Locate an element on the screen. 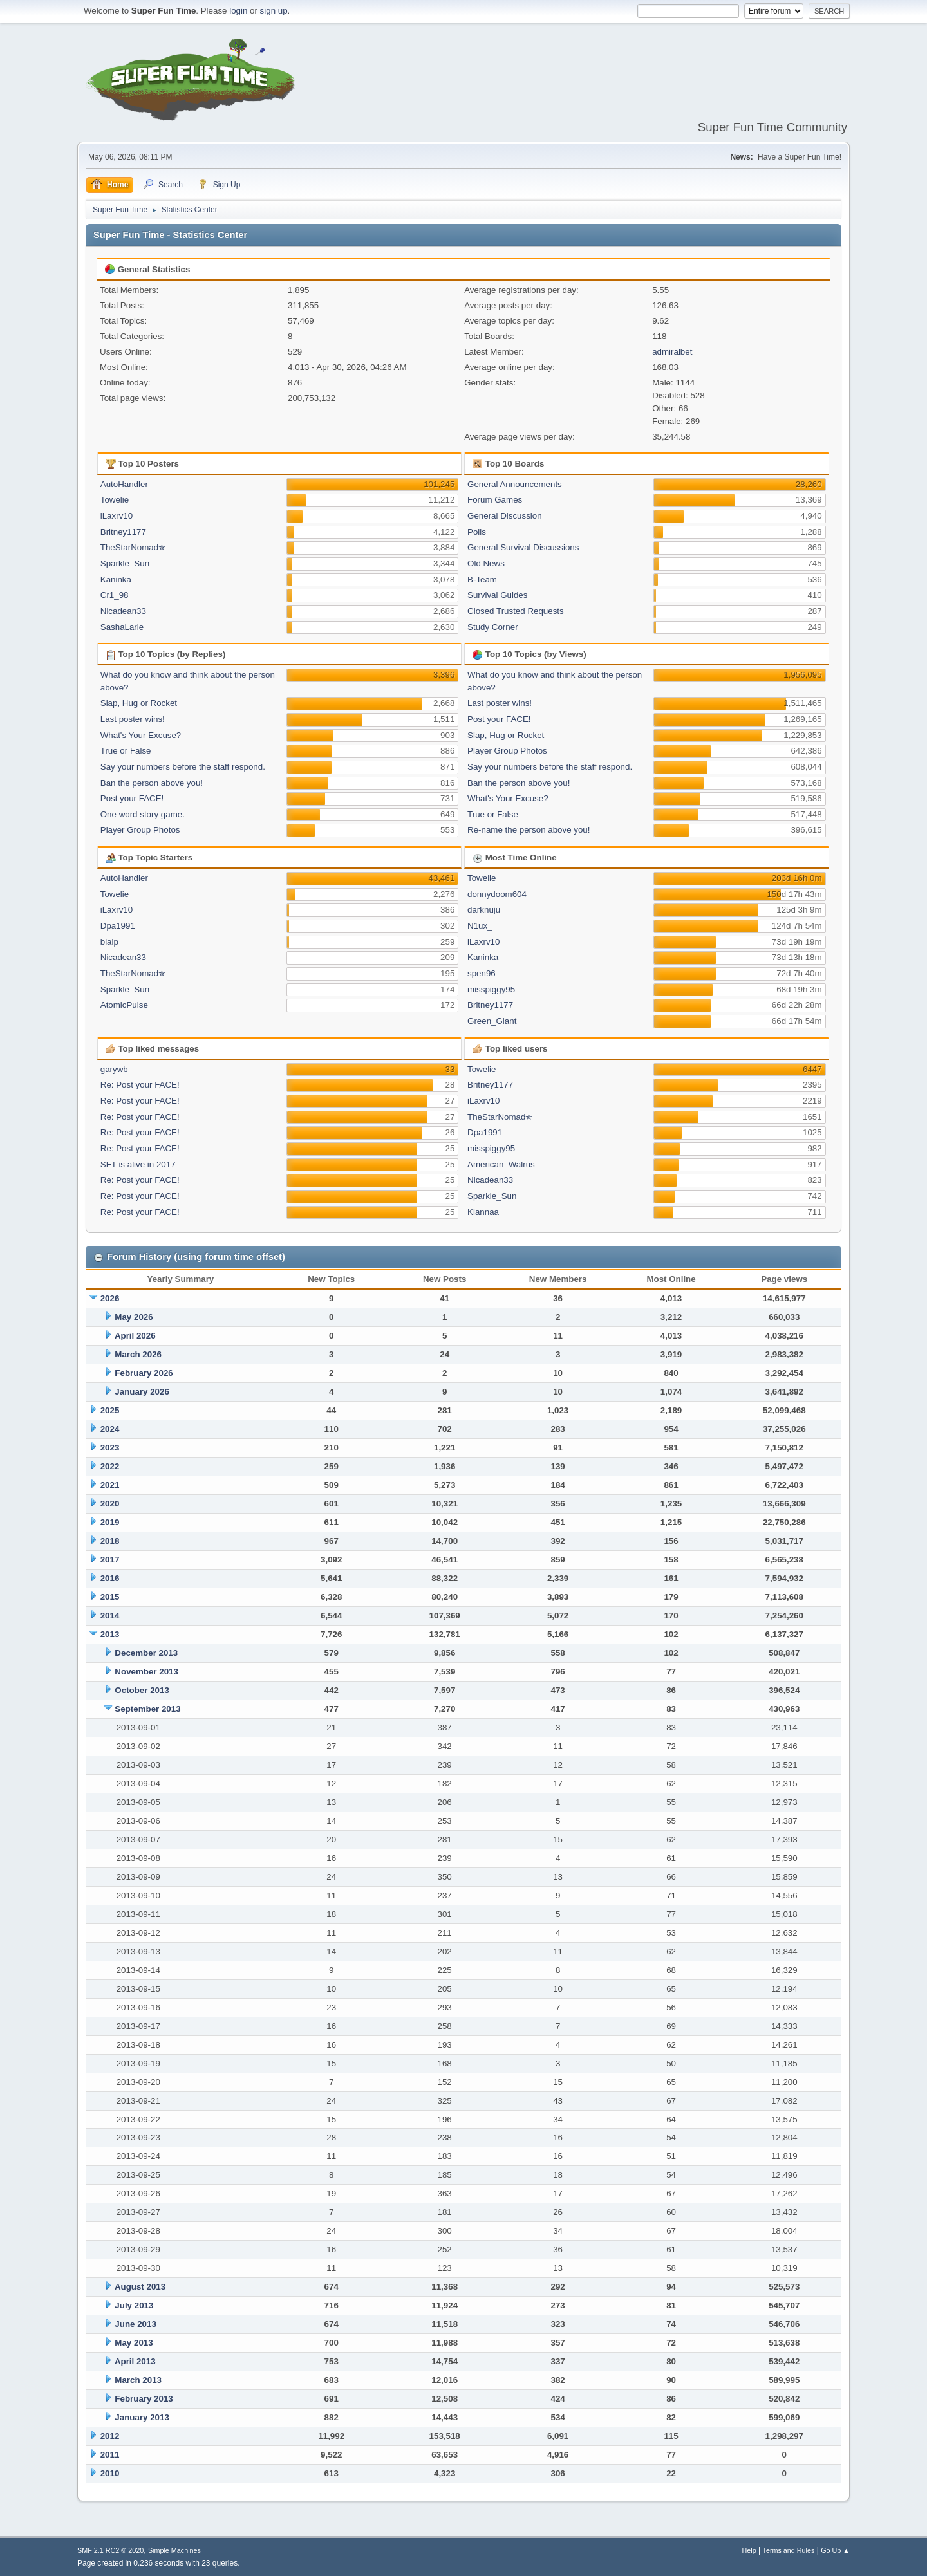 Image resolution: width=927 pixels, height=2576 pixels. spen96 is located at coordinates (481, 973).